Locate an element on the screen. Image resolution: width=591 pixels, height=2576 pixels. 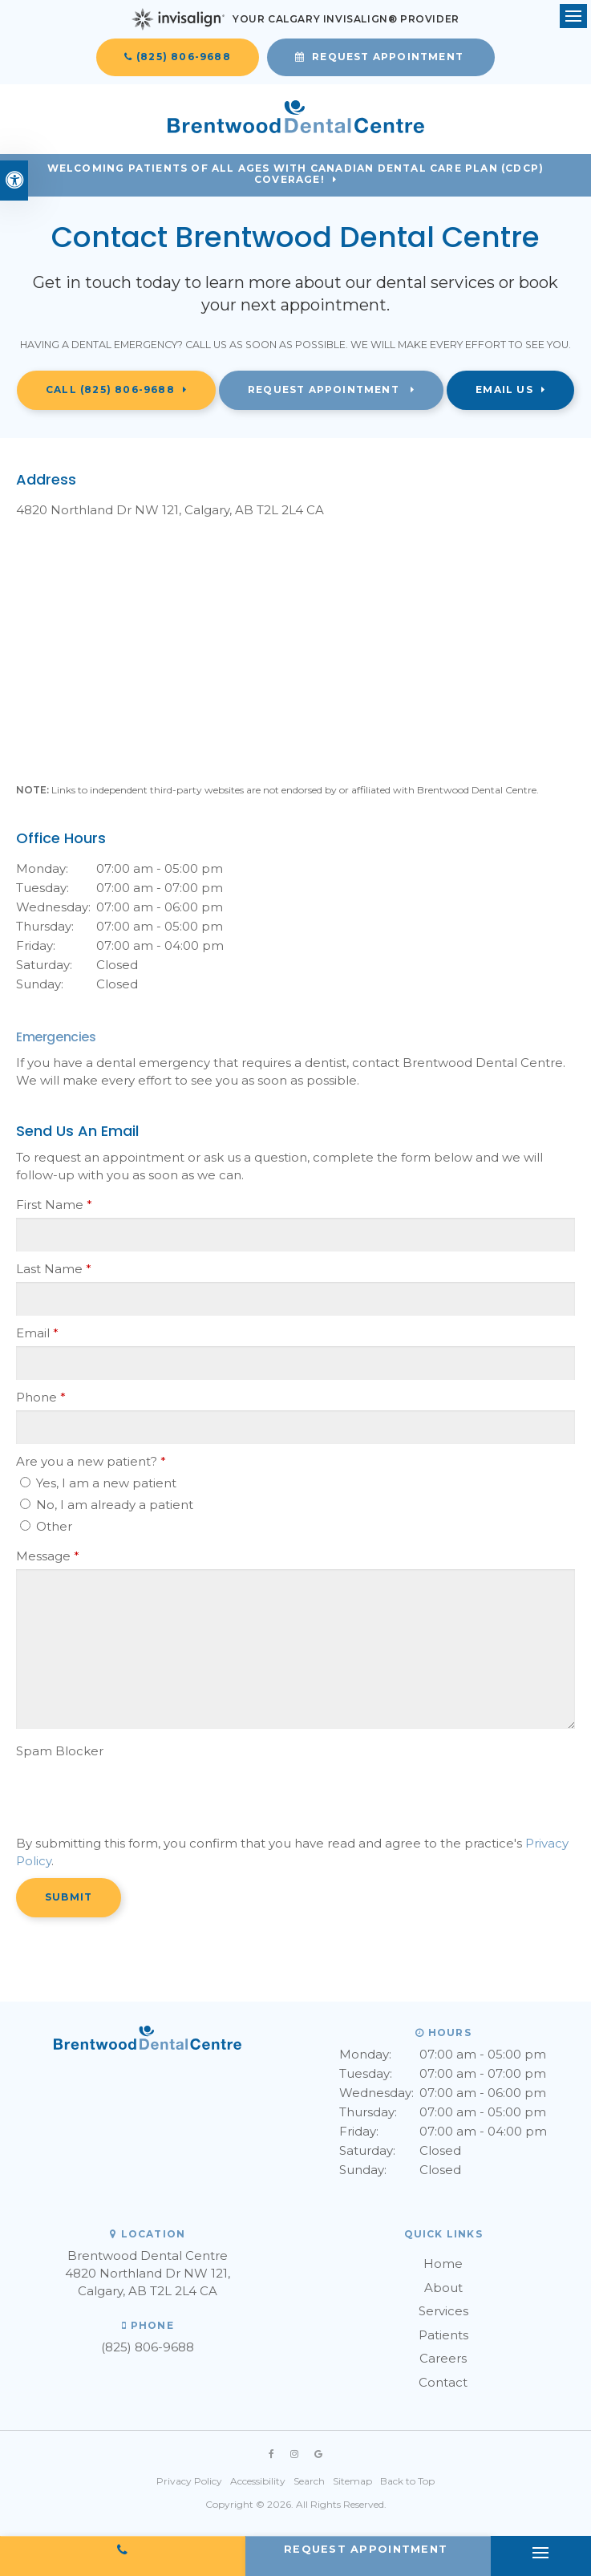
Email Us is located at coordinates (504, 389).